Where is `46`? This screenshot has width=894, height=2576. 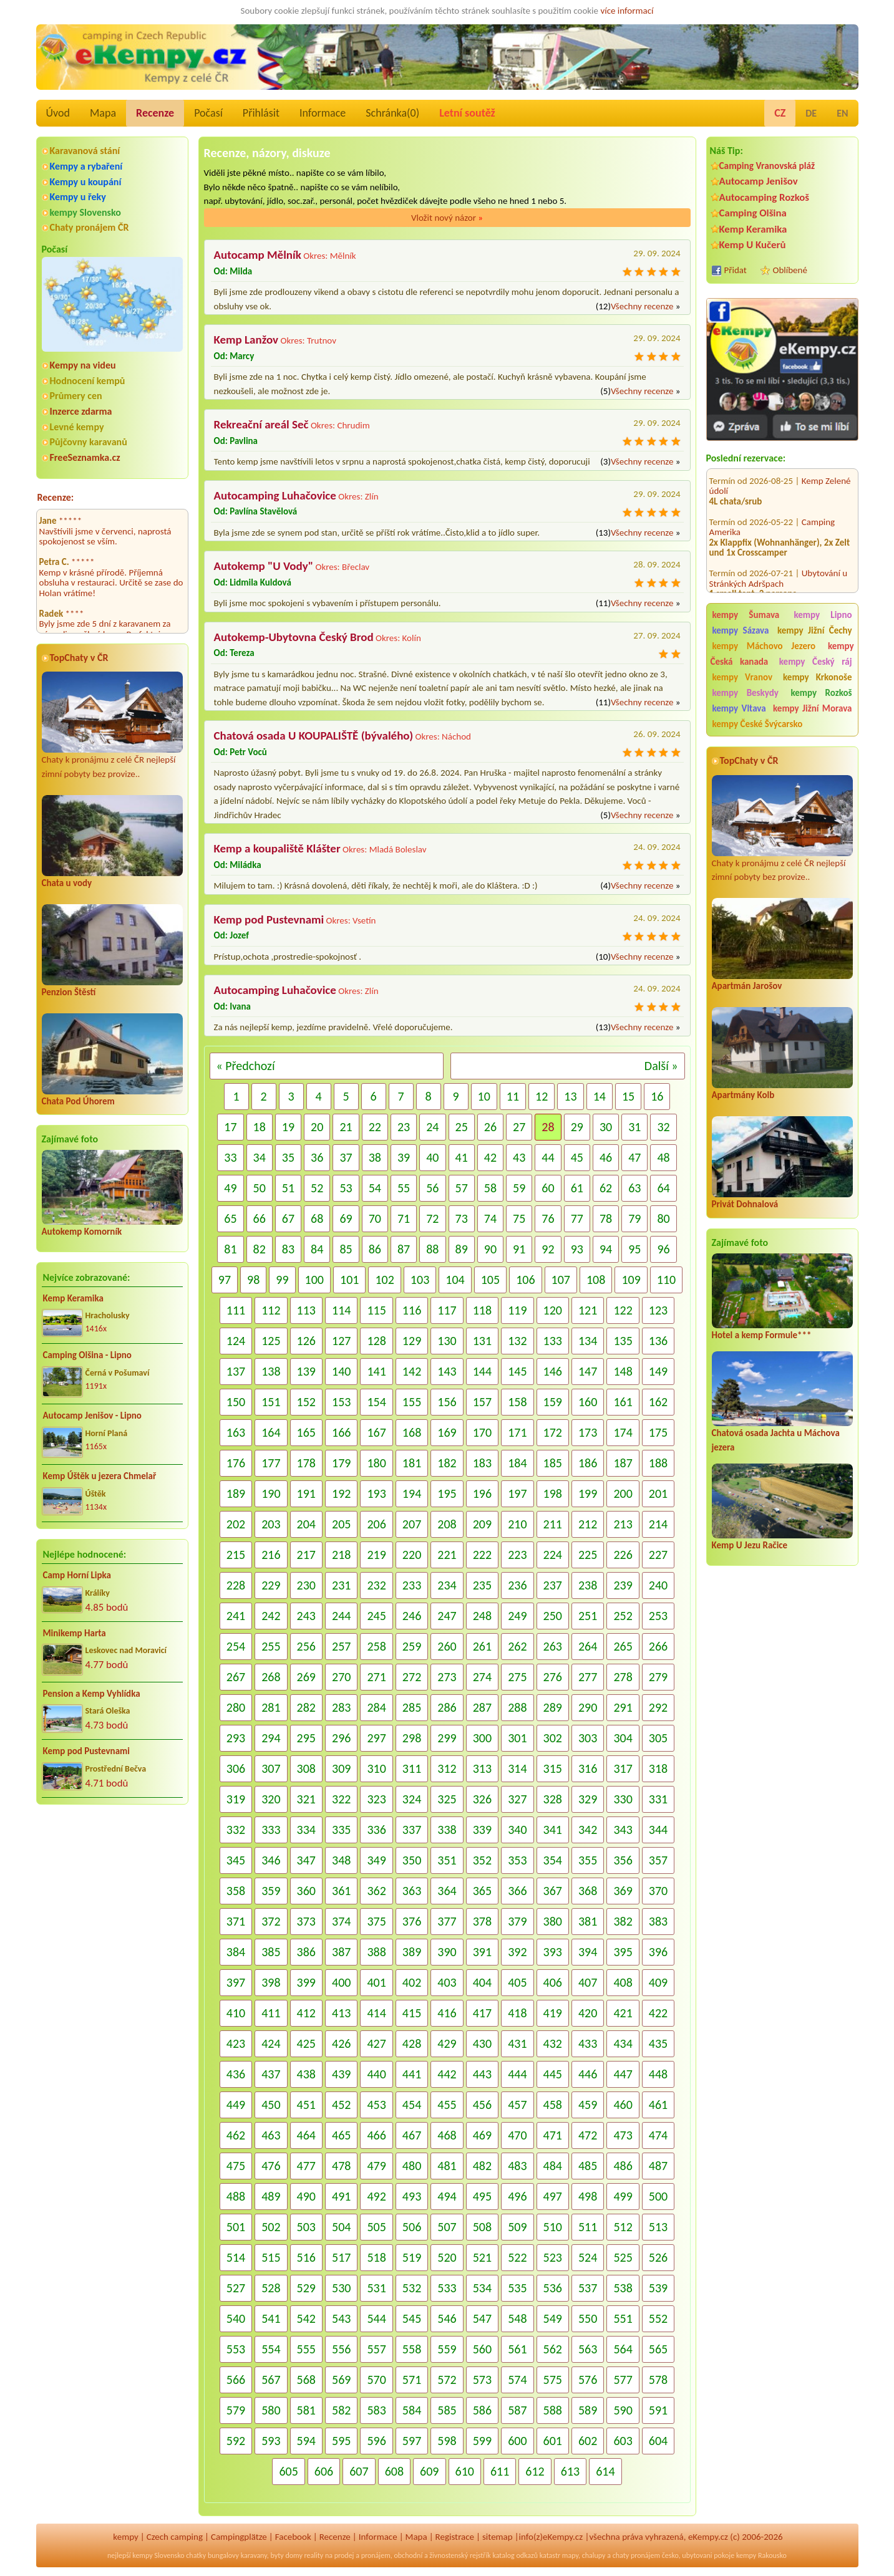
46 is located at coordinates (606, 1157).